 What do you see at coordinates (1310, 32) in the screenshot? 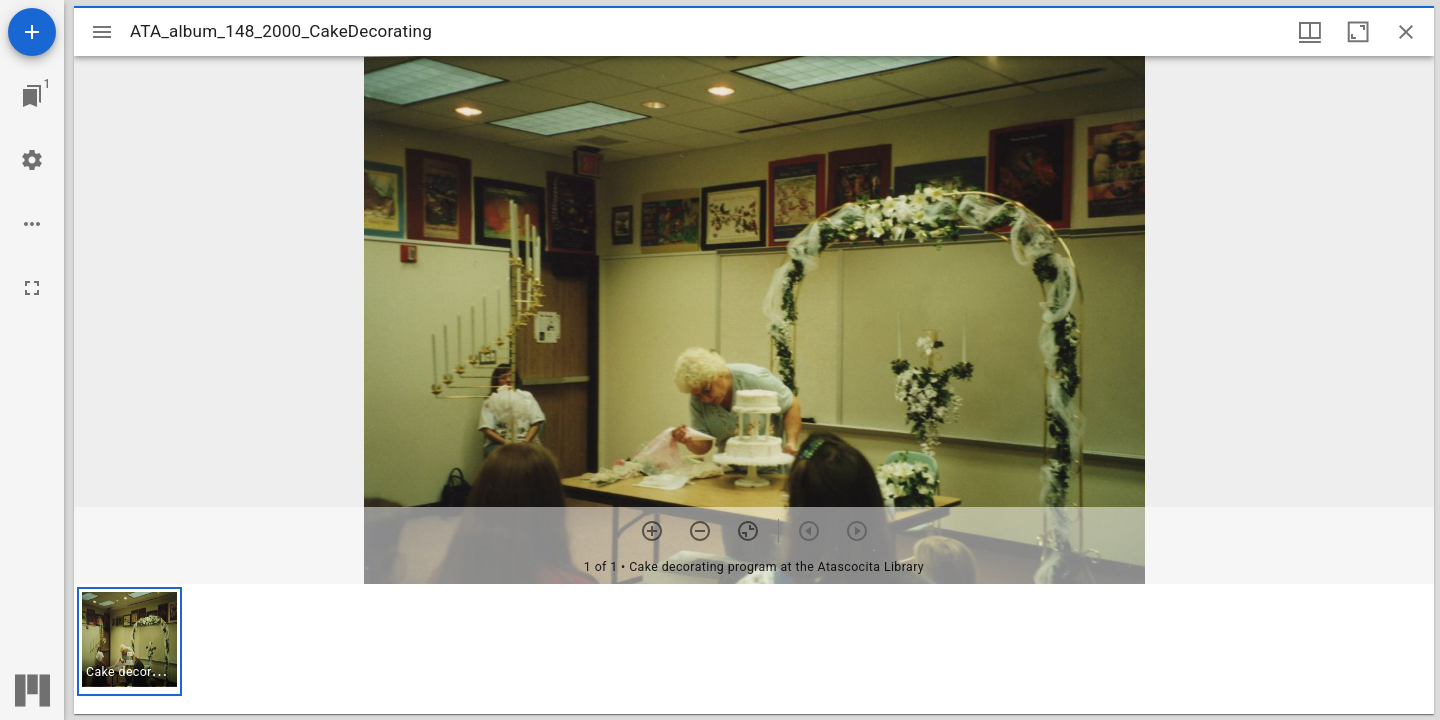
I see `[Window views & thumbnail display]` at bounding box center [1310, 32].